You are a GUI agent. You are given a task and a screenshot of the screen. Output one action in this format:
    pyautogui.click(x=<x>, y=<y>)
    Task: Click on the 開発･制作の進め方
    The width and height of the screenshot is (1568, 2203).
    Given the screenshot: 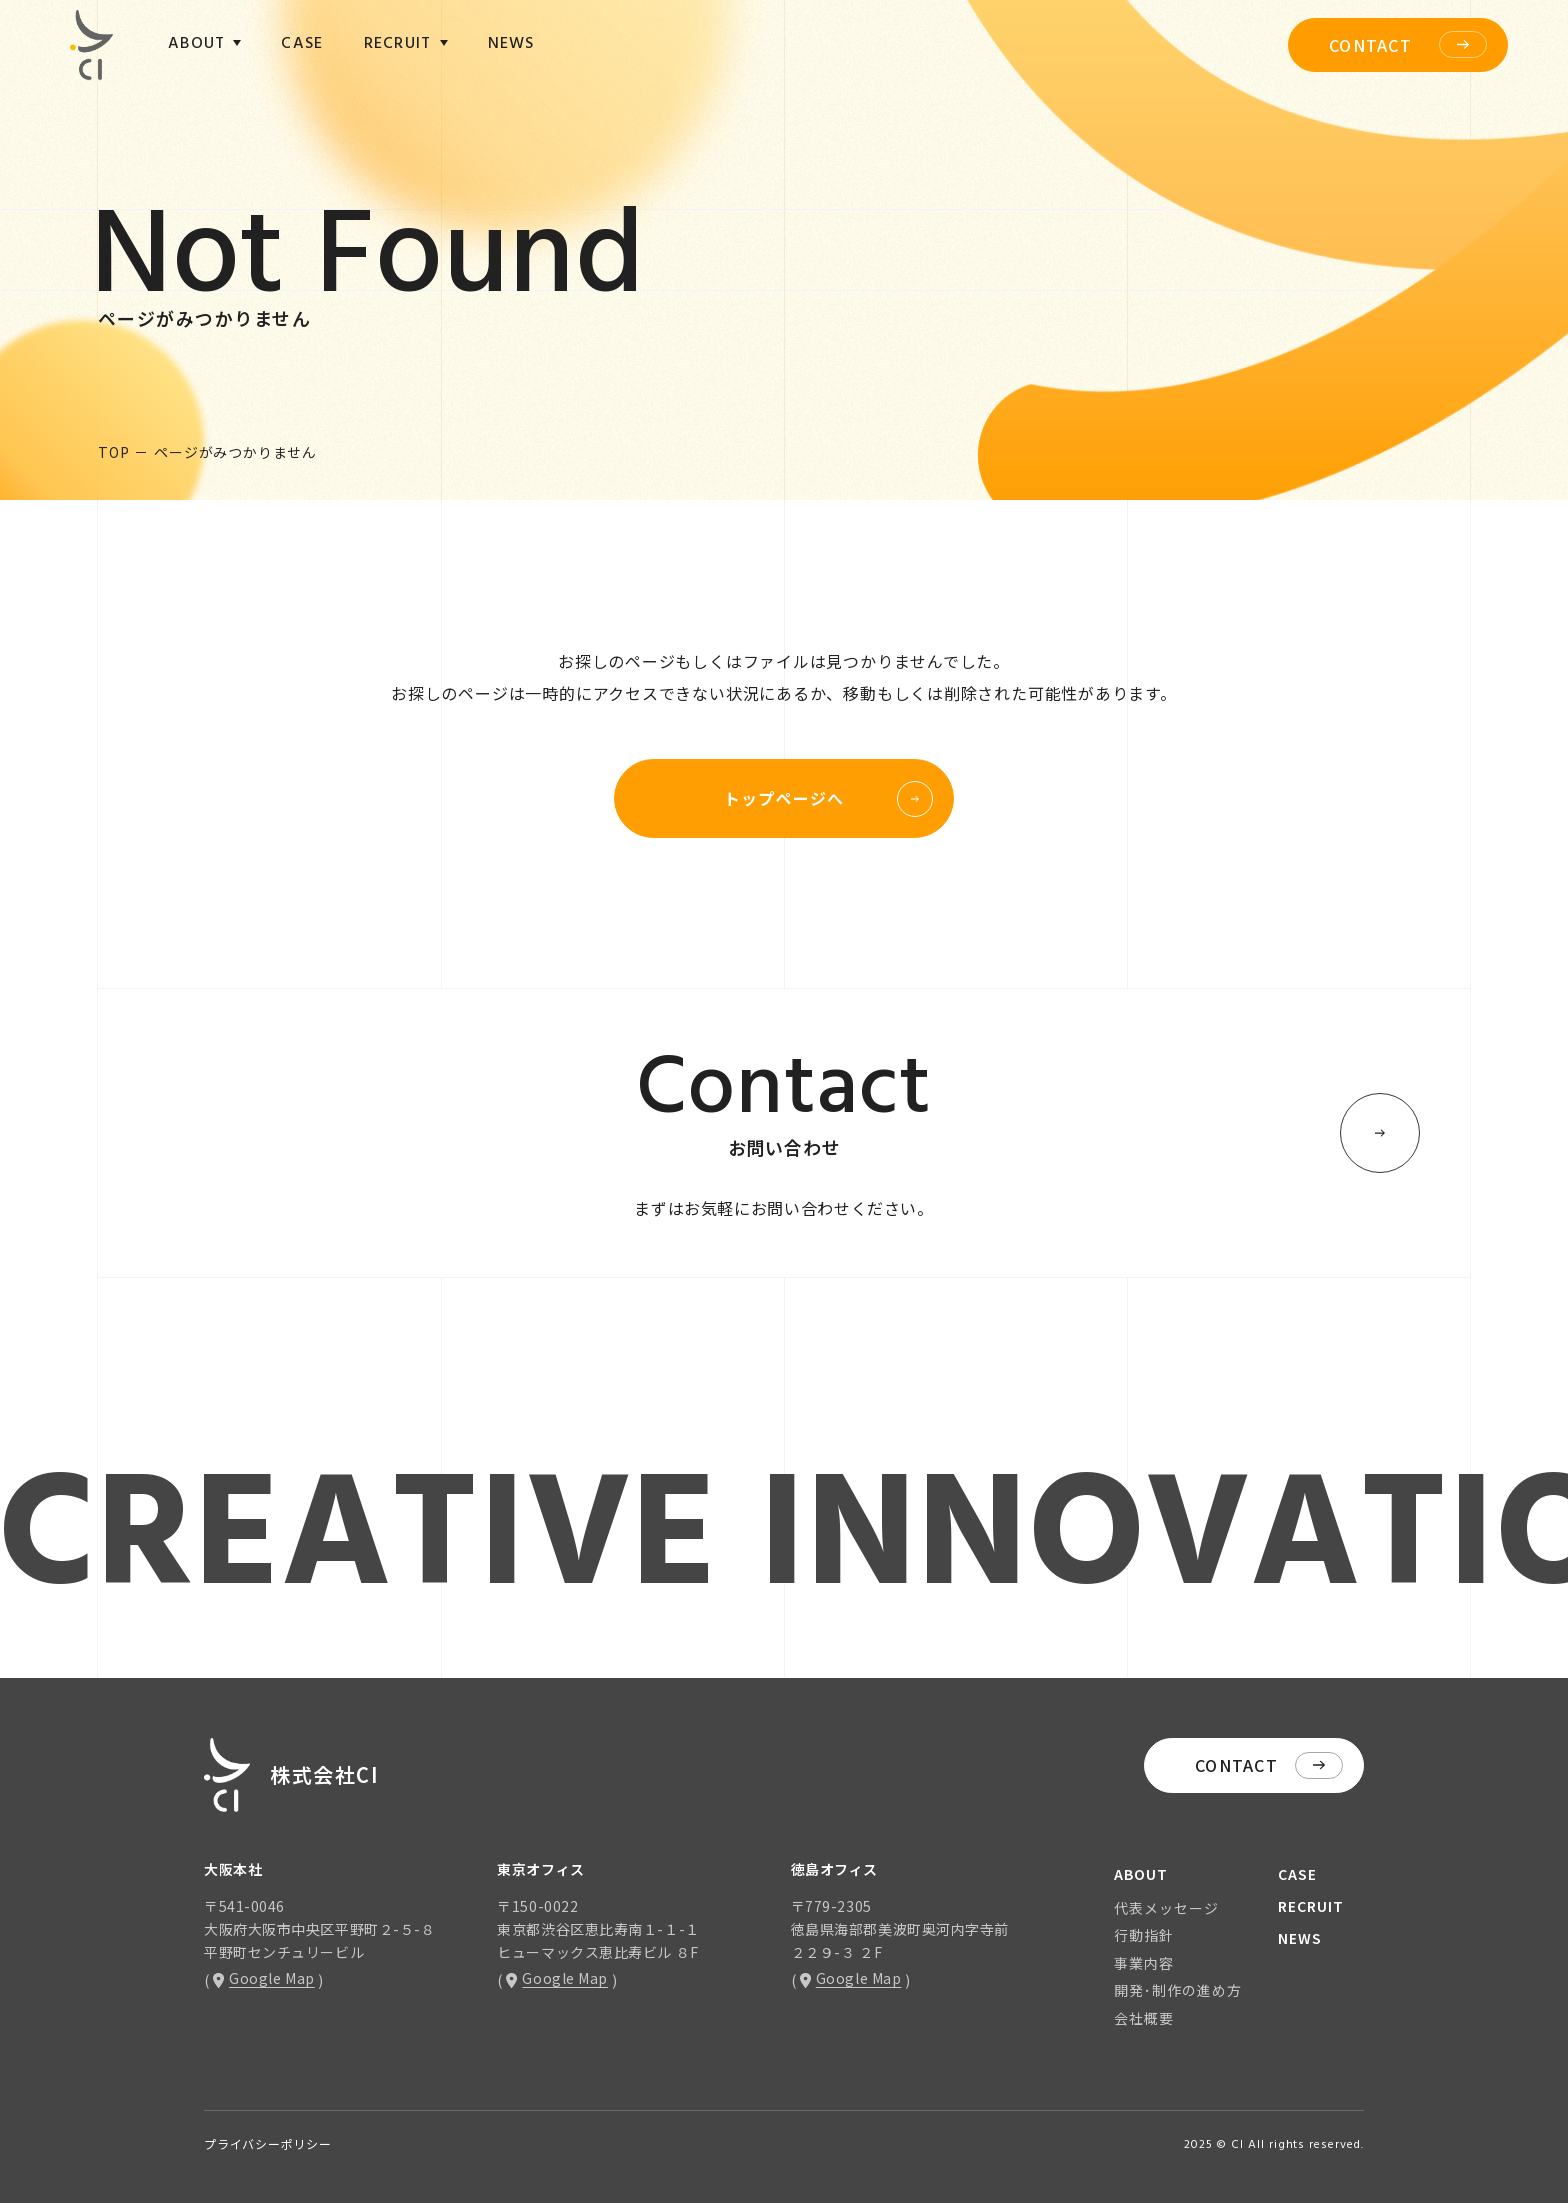 What is the action you would take?
    pyautogui.click(x=1178, y=1990)
    